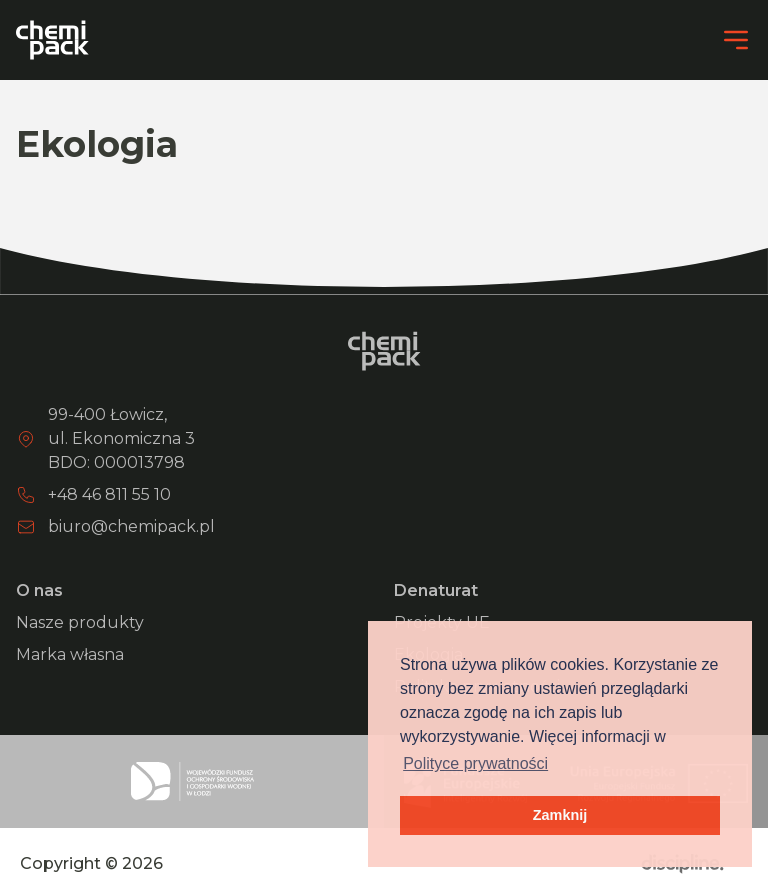  What do you see at coordinates (70, 654) in the screenshot?
I see `Marka własna` at bounding box center [70, 654].